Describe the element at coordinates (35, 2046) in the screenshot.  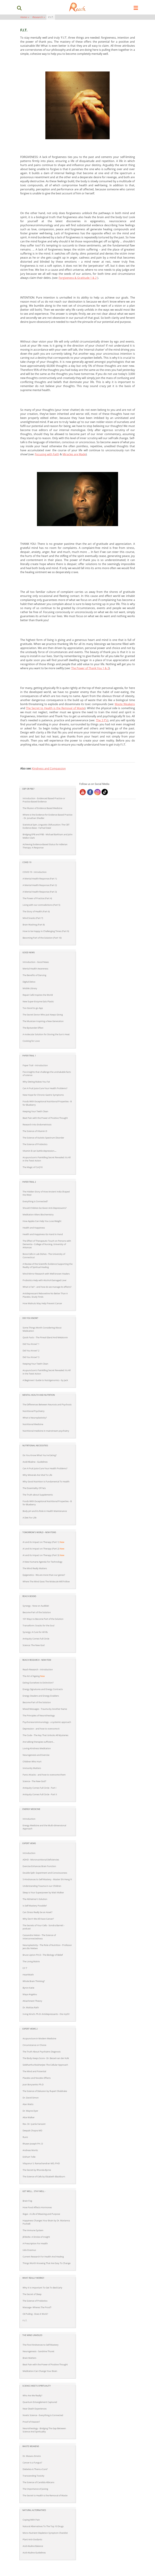
I see `Circumstance or Choice` at that location.